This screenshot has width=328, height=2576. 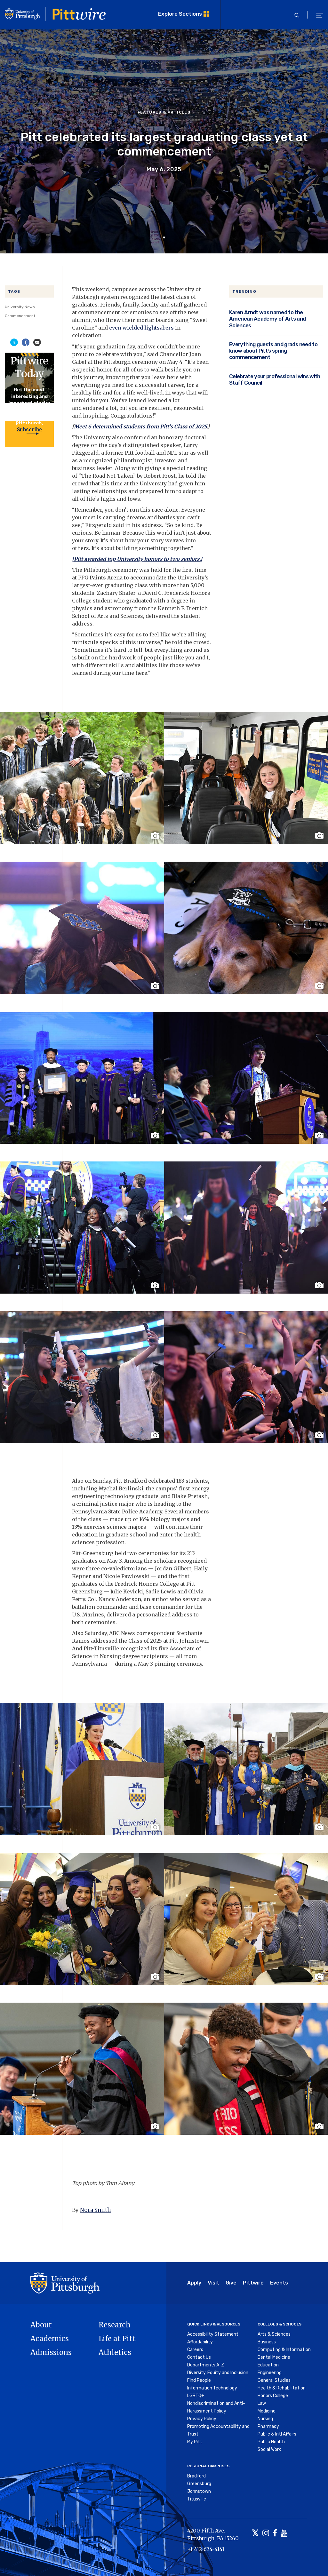 What do you see at coordinates (115, 2352) in the screenshot?
I see `Athletics` at bounding box center [115, 2352].